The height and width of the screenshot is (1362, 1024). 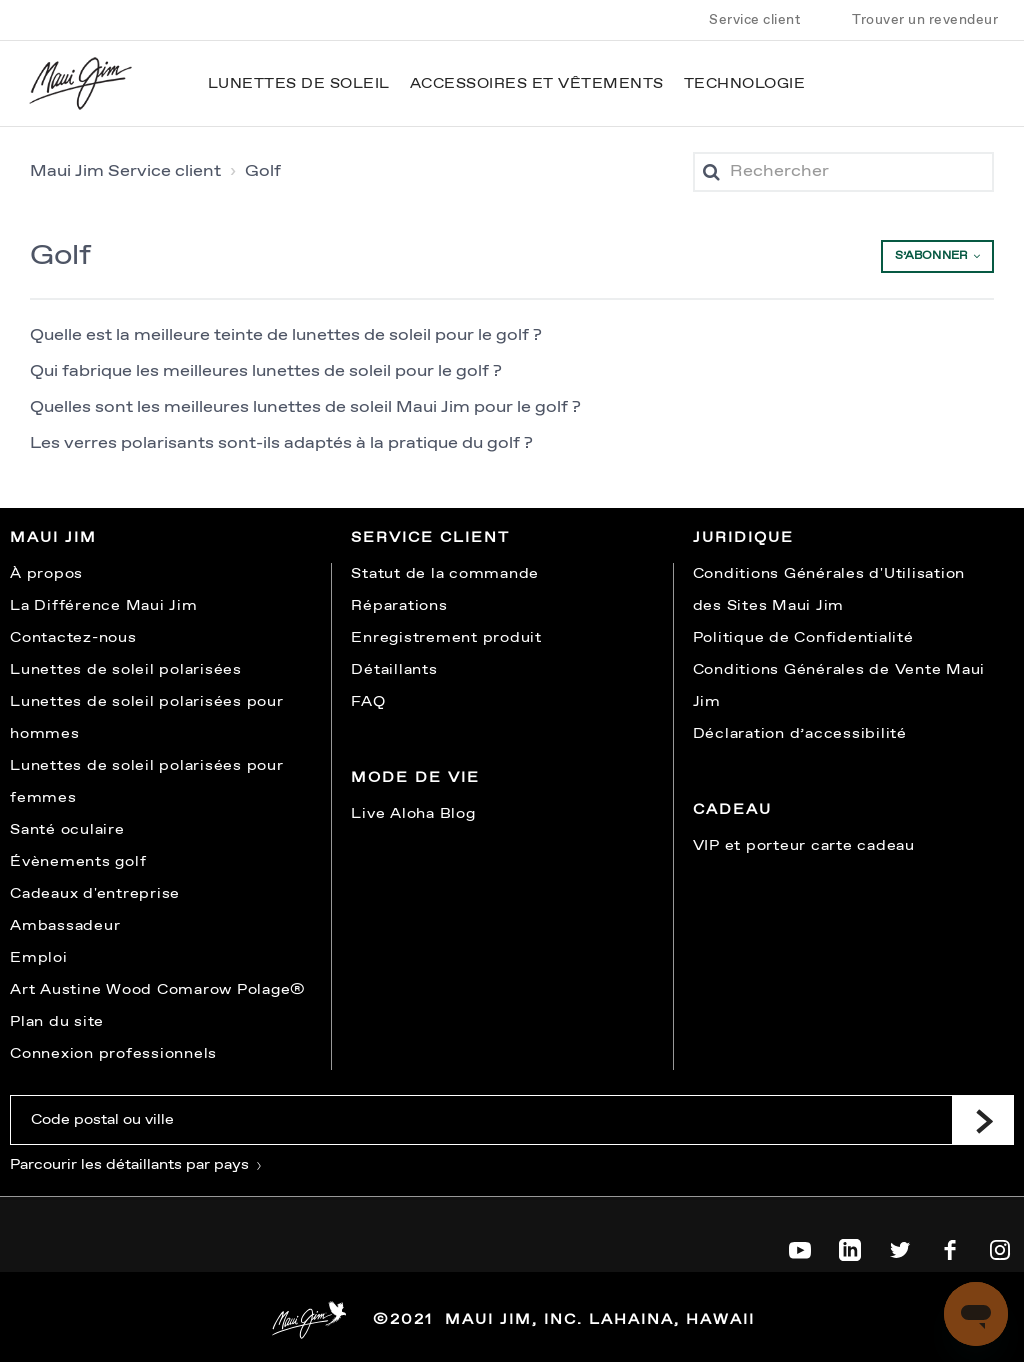 What do you see at coordinates (1000, 1246) in the screenshot?
I see `[Maui Jim on Instagram]` at bounding box center [1000, 1246].